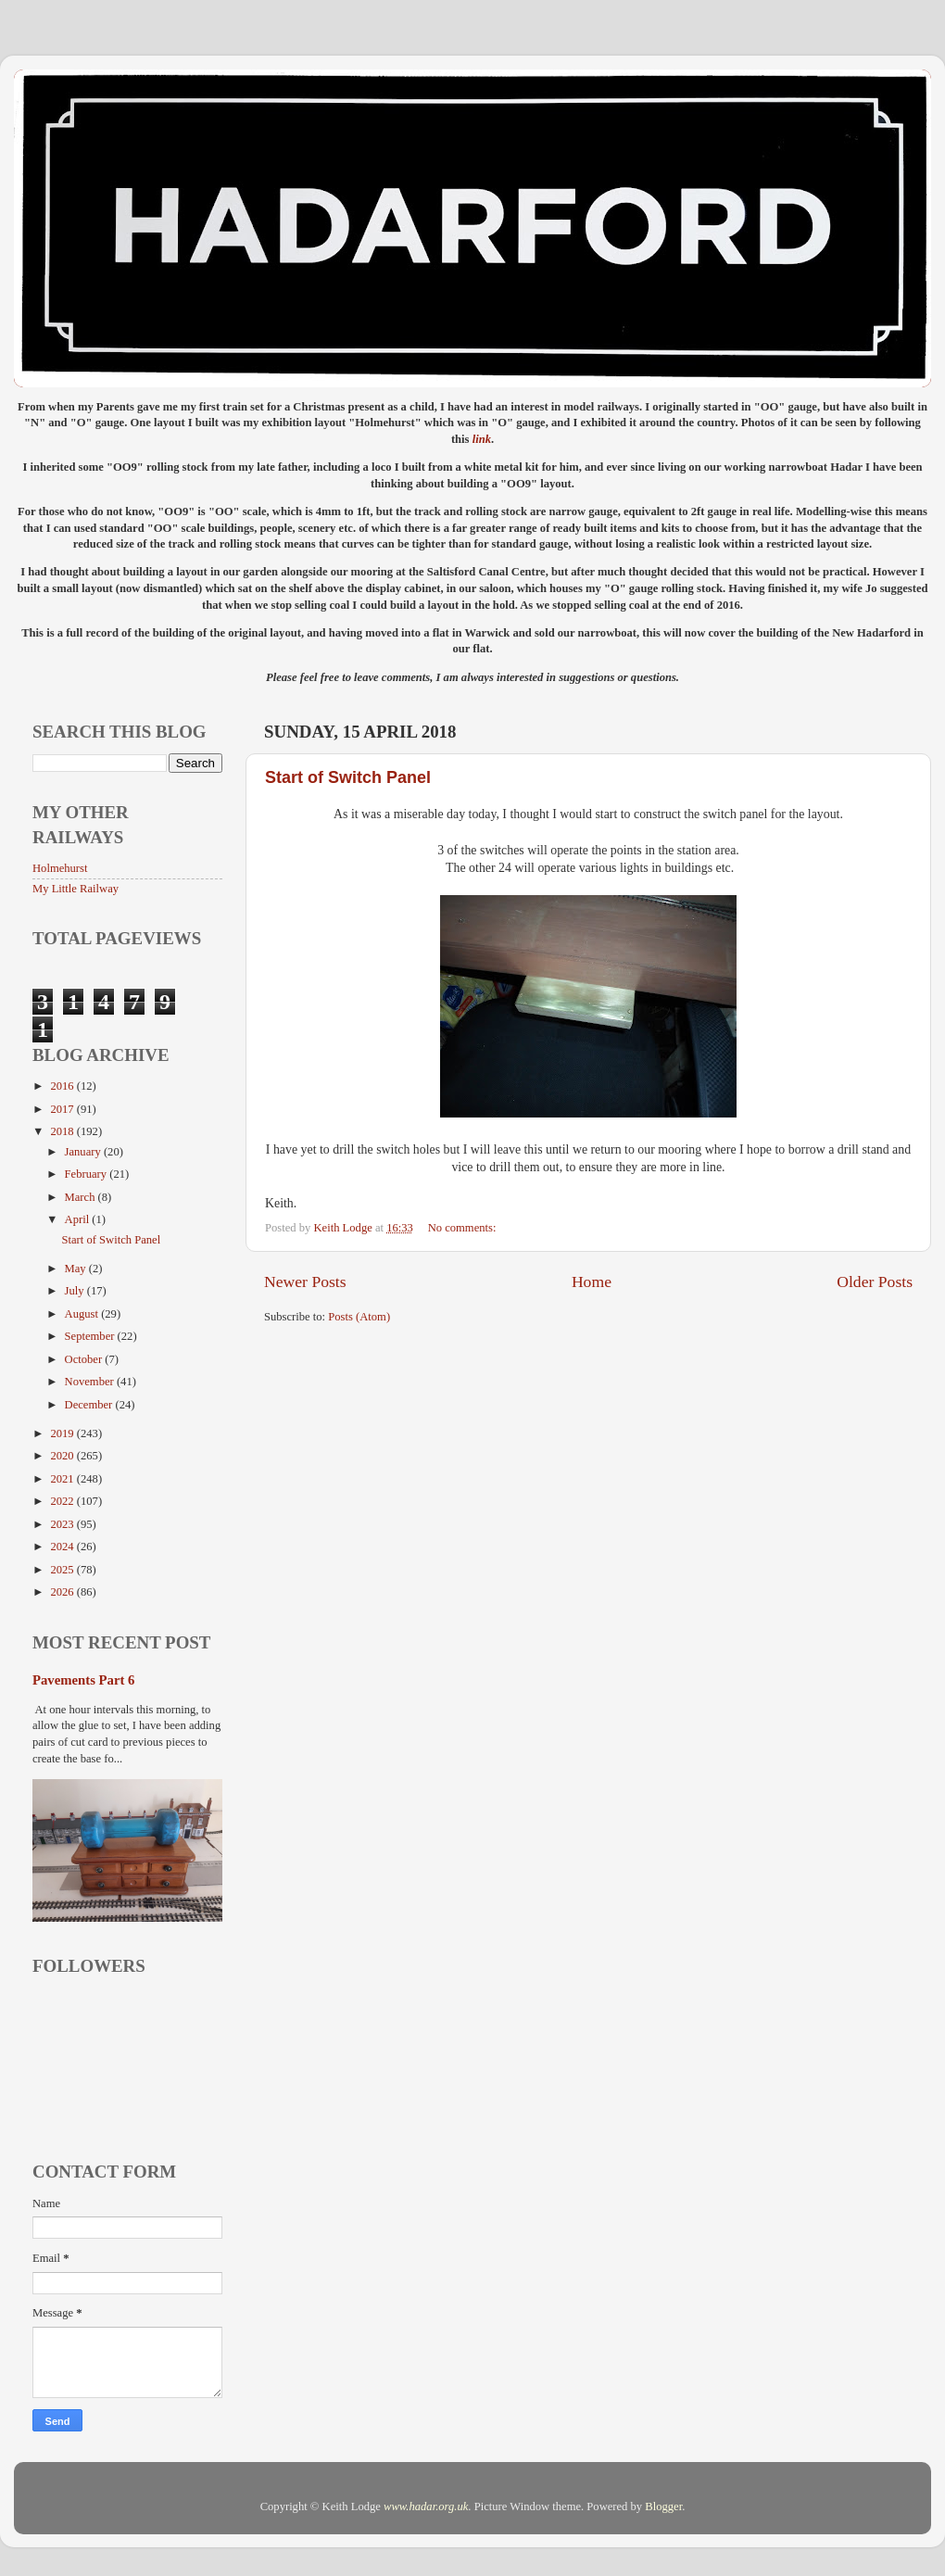 This screenshot has width=945, height=2576. Describe the element at coordinates (875, 1281) in the screenshot. I see `Older Posts` at that location.